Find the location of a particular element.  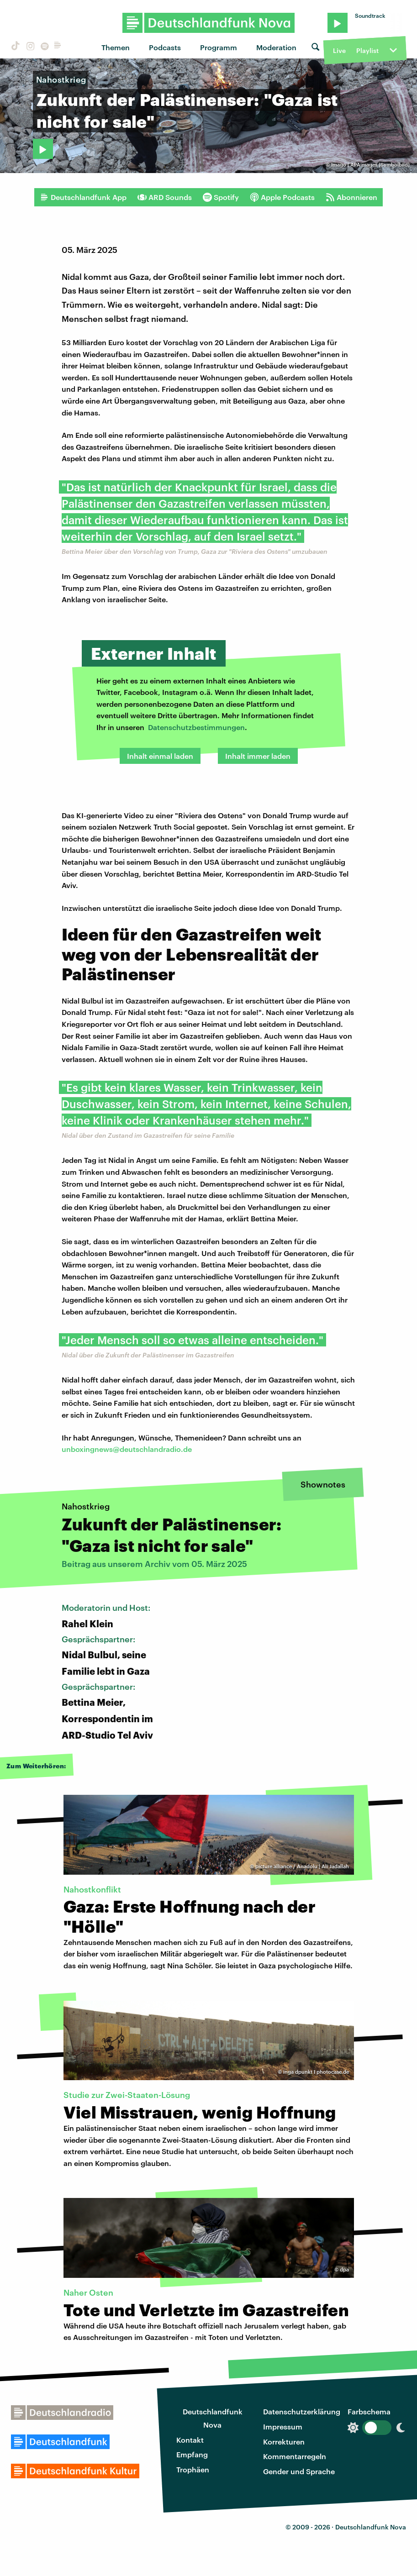

Playlist is located at coordinates (367, 50).